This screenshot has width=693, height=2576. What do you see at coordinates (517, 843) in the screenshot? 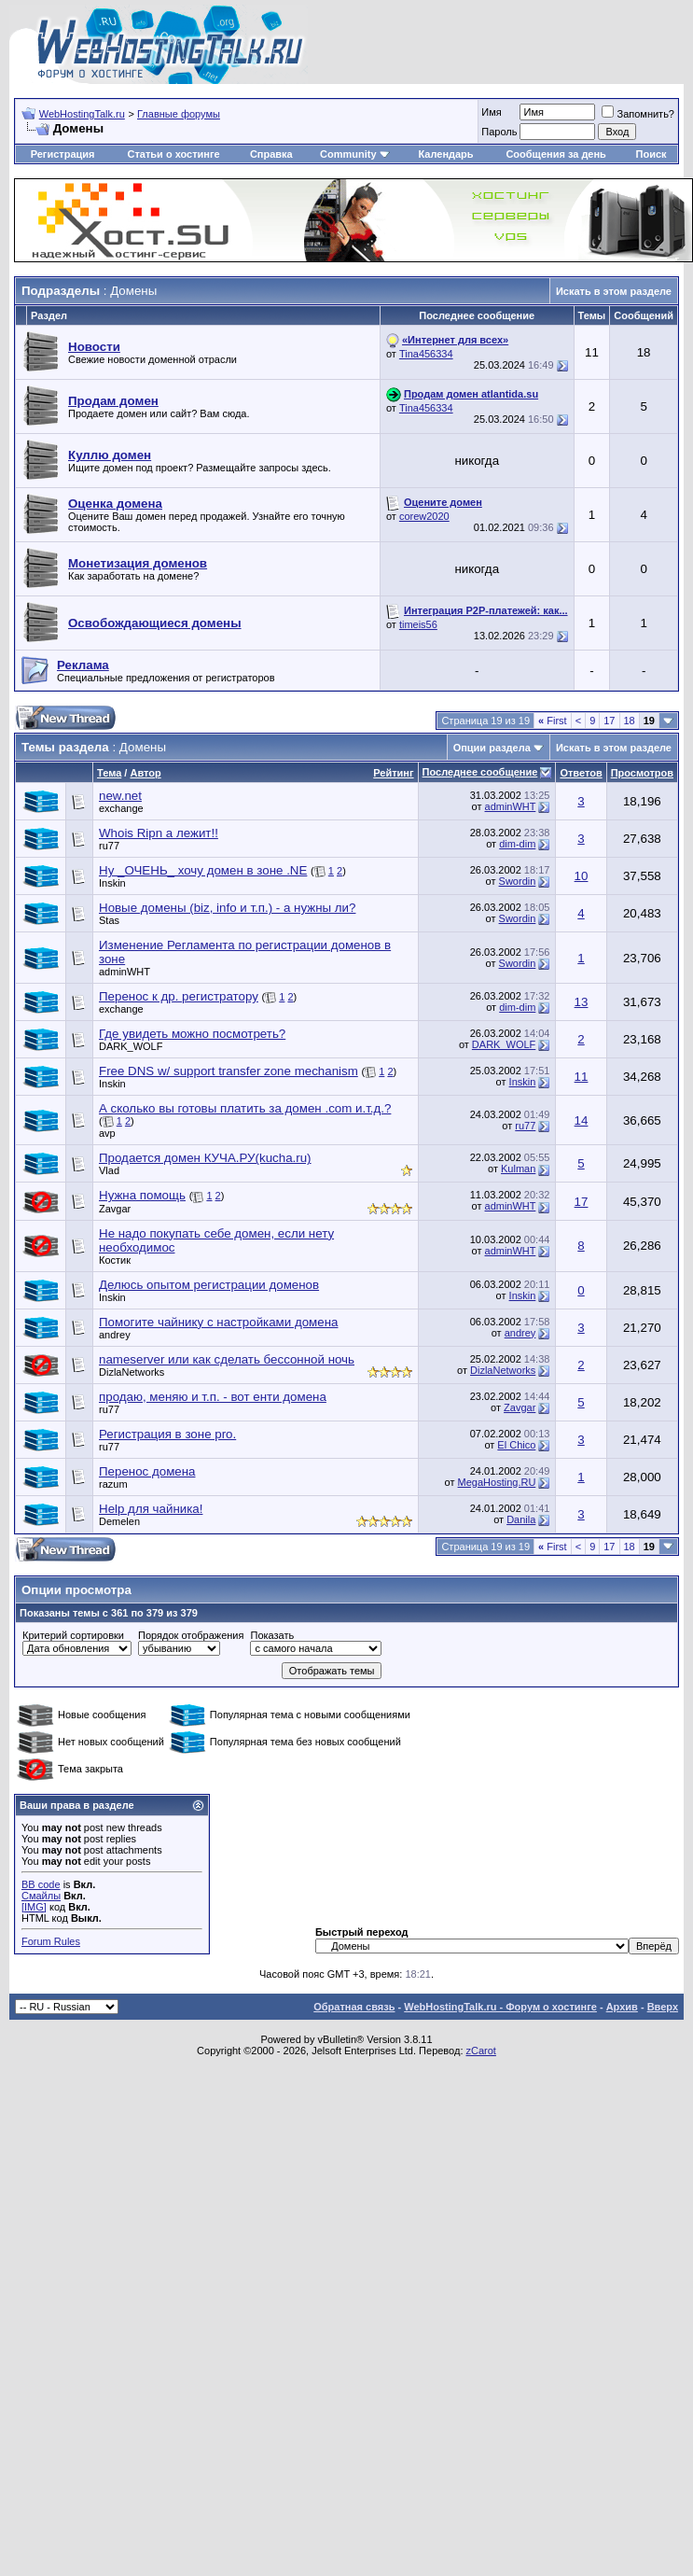
I see `dim-dim` at bounding box center [517, 843].